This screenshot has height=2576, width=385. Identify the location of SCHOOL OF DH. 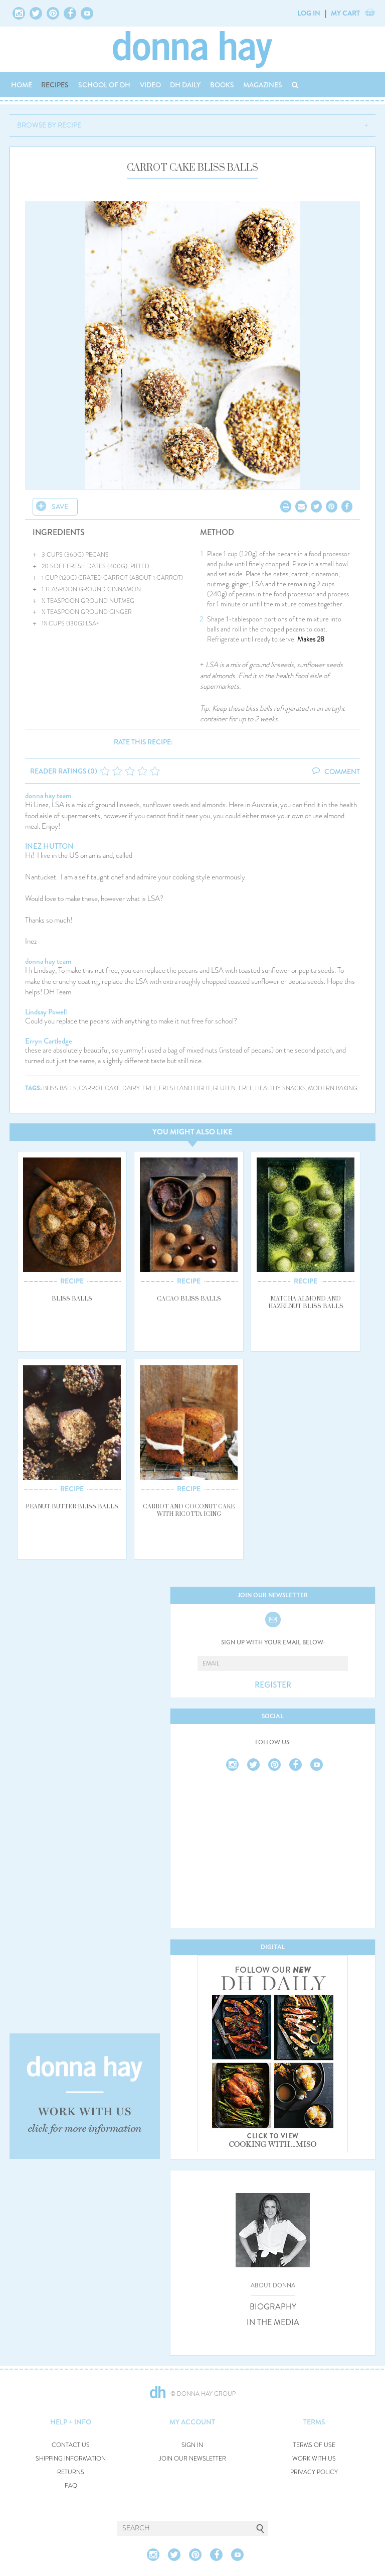
(104, 85).